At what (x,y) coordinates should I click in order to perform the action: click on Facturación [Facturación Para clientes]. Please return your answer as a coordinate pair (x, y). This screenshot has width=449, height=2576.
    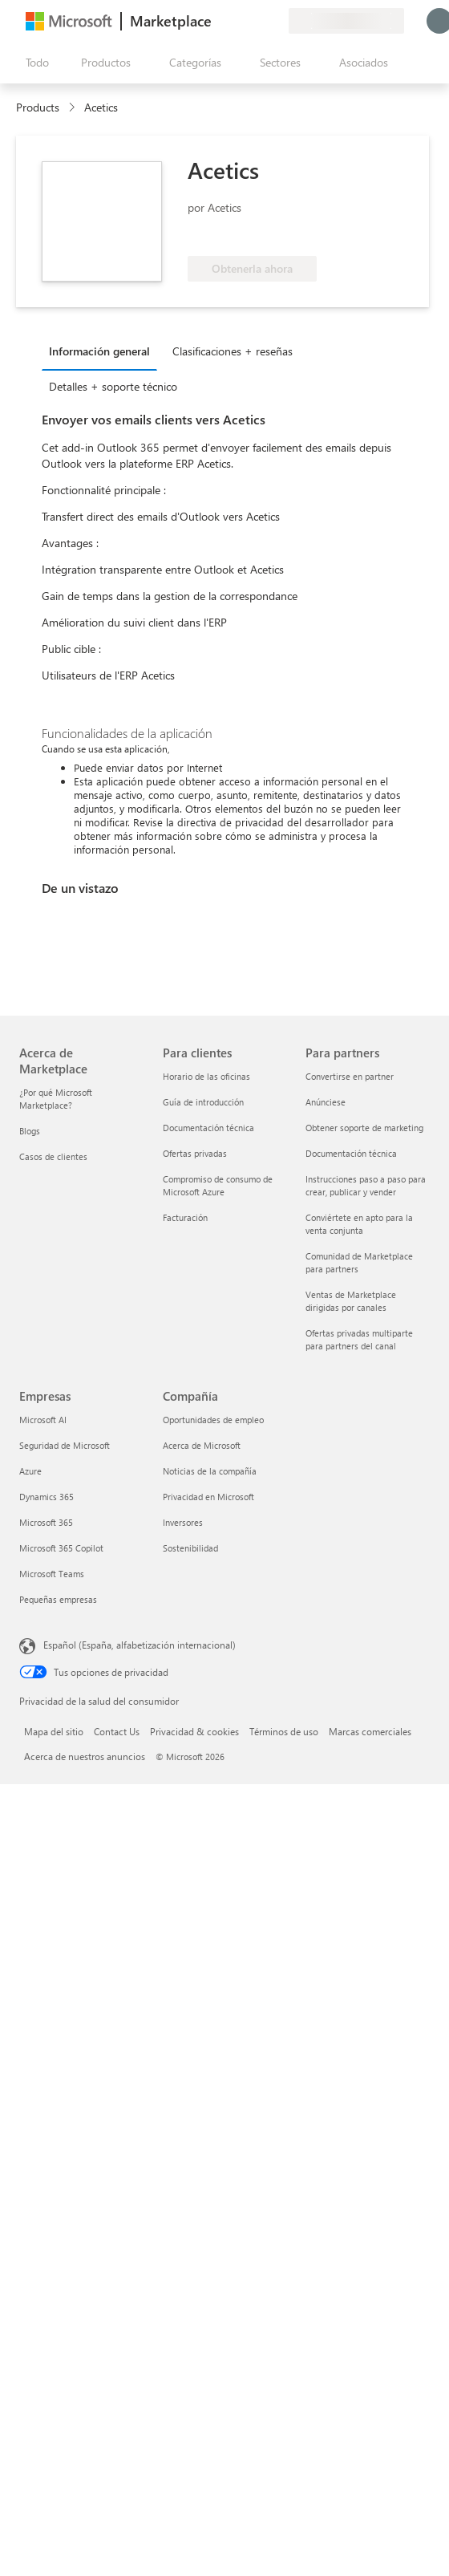
    Looking at the image, I should click on (185, 1217).